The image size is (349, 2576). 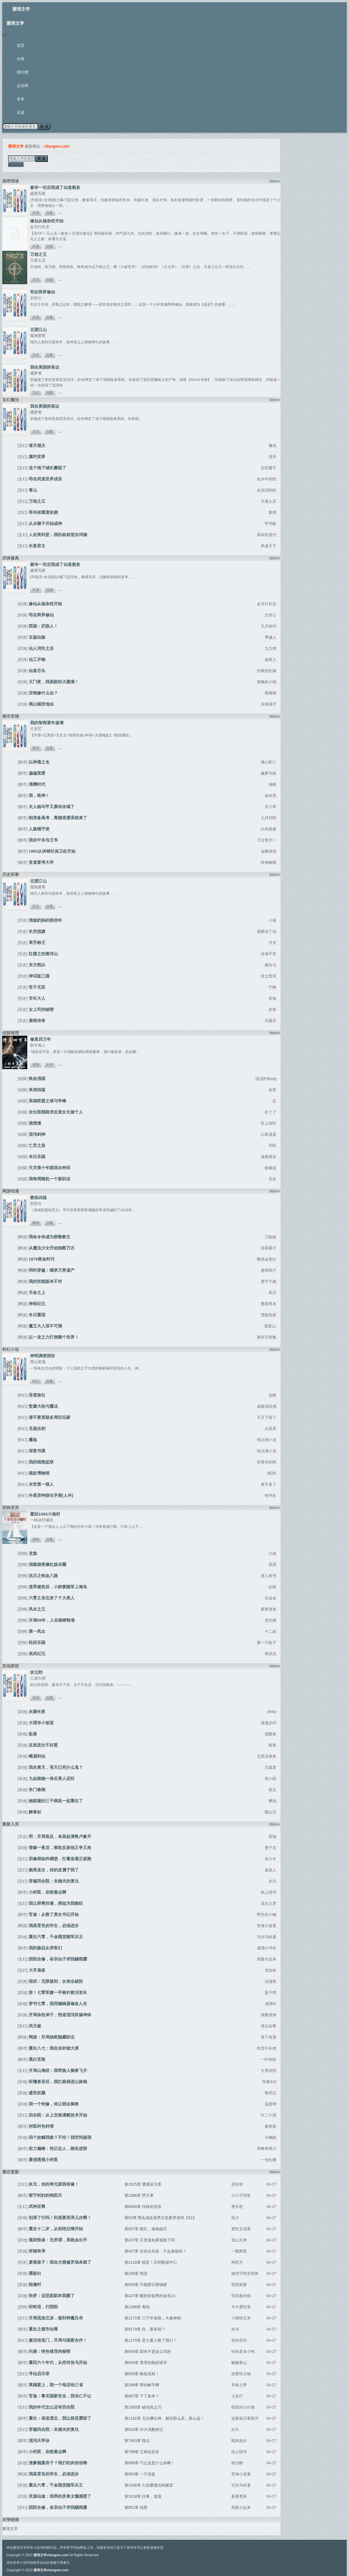 I want to click on 世子无双, so click(x=37, y=987).